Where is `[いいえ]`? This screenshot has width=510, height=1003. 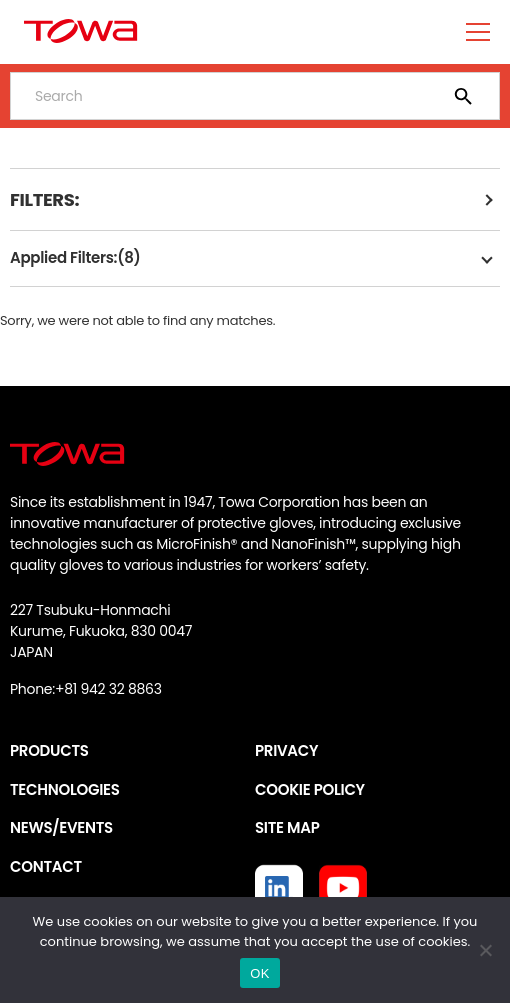 [いいえ] is located at coordinates (485, 950).